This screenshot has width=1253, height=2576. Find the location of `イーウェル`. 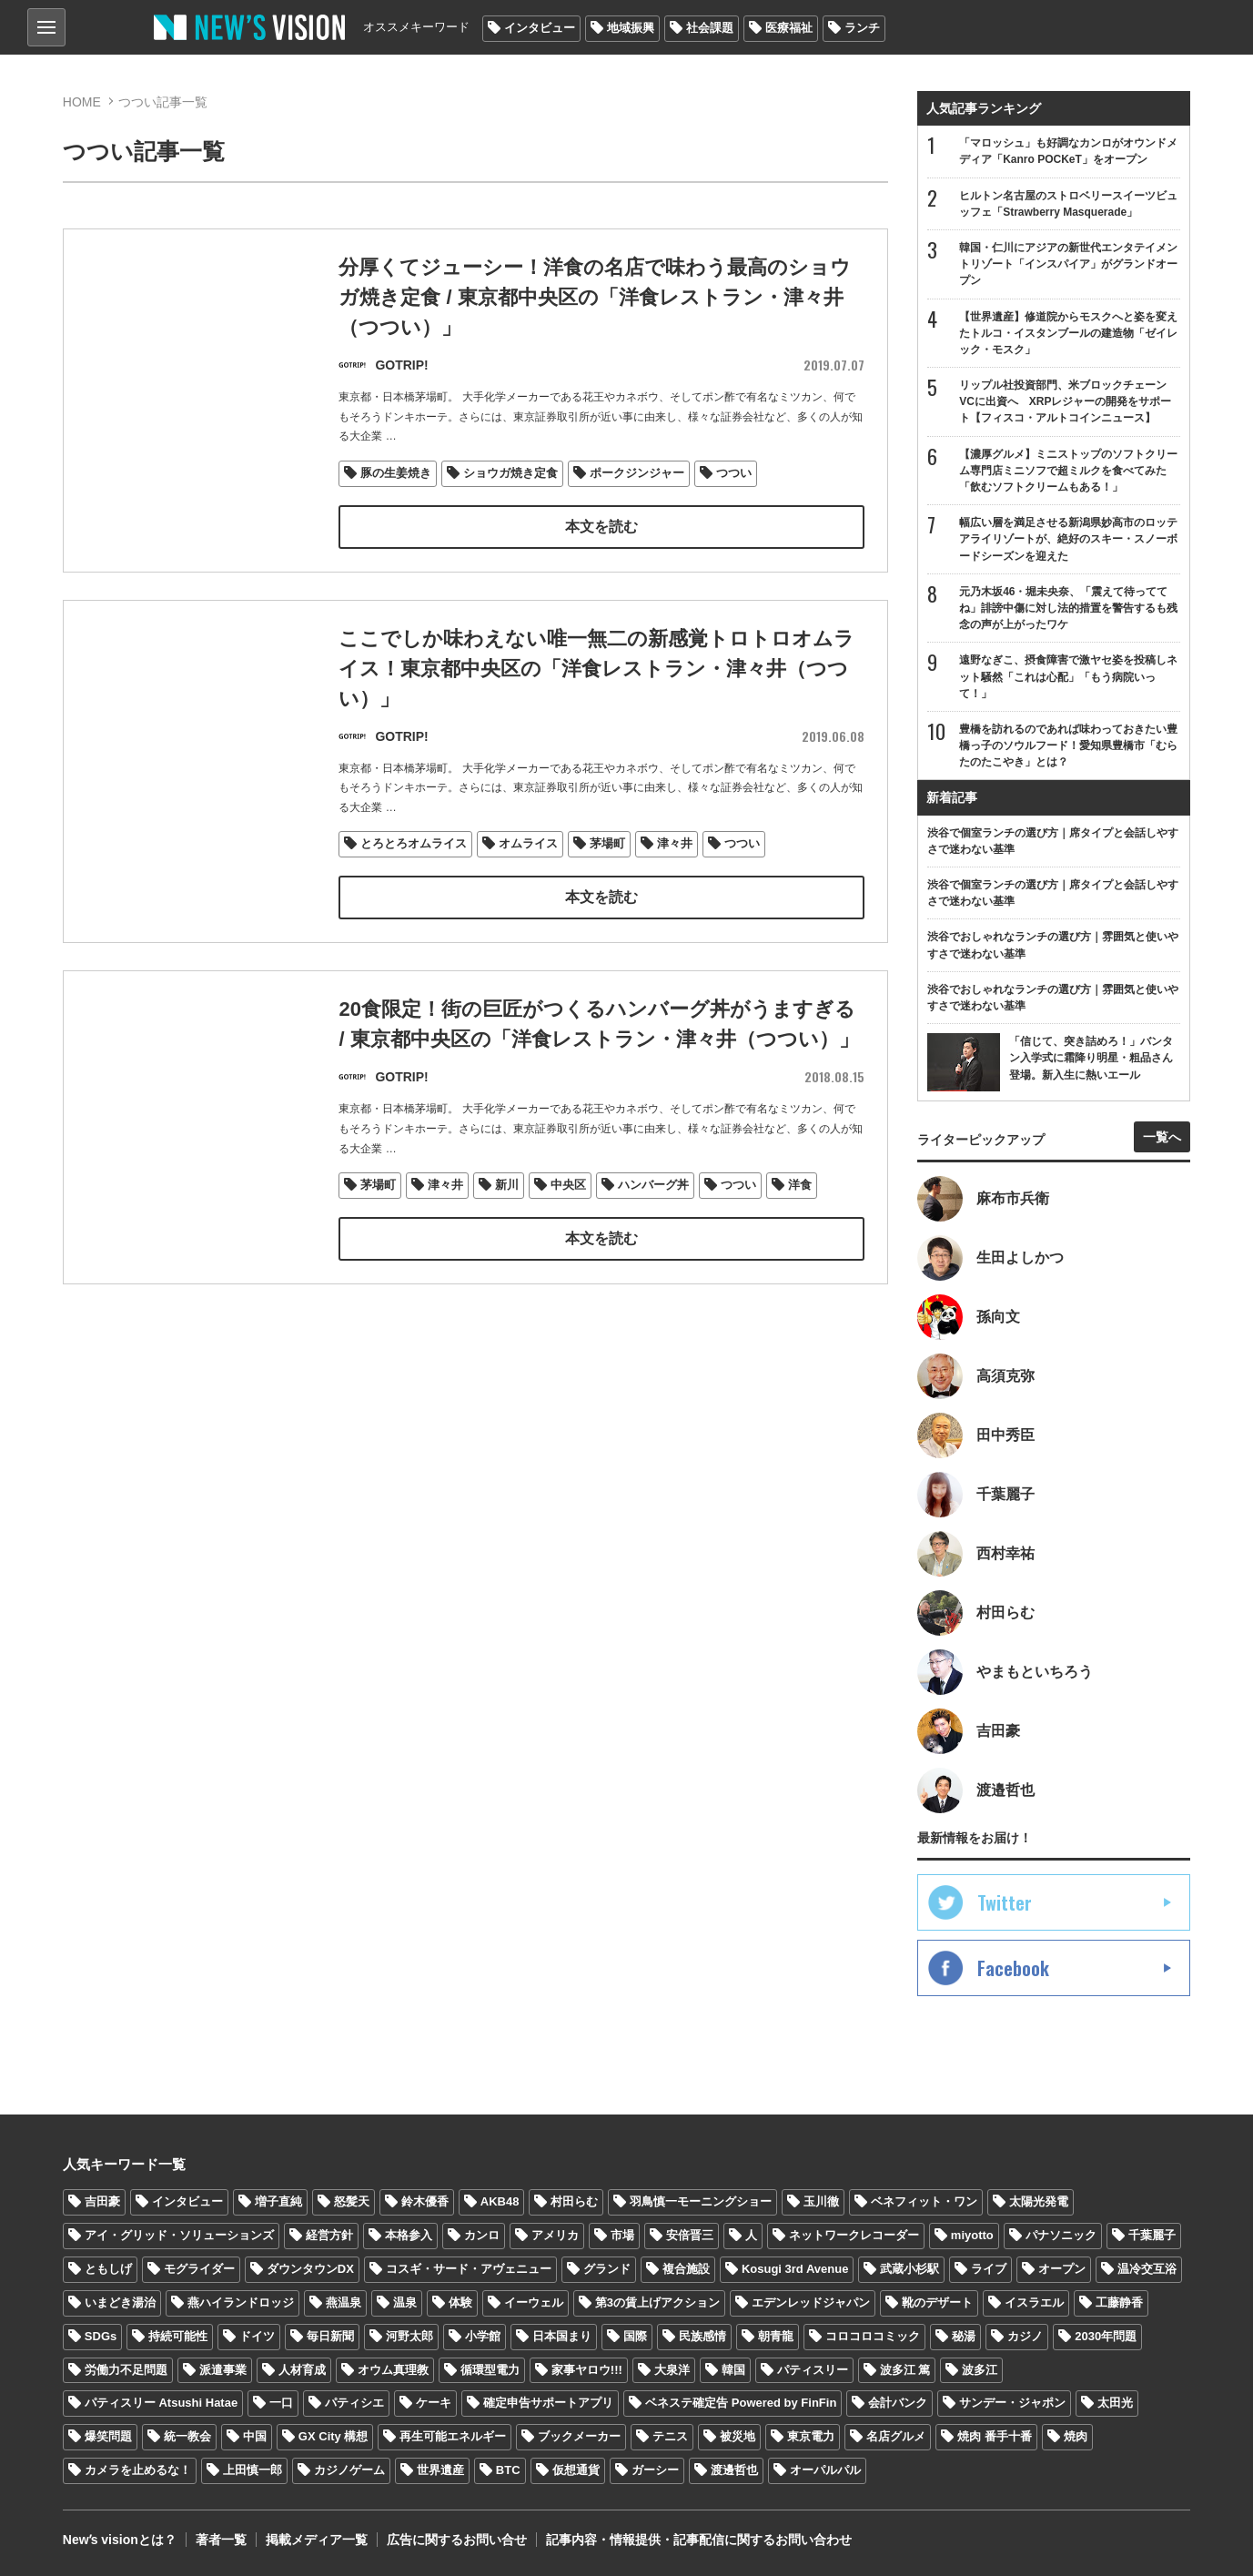

イーウェル is located at coordinates (533, 2302).